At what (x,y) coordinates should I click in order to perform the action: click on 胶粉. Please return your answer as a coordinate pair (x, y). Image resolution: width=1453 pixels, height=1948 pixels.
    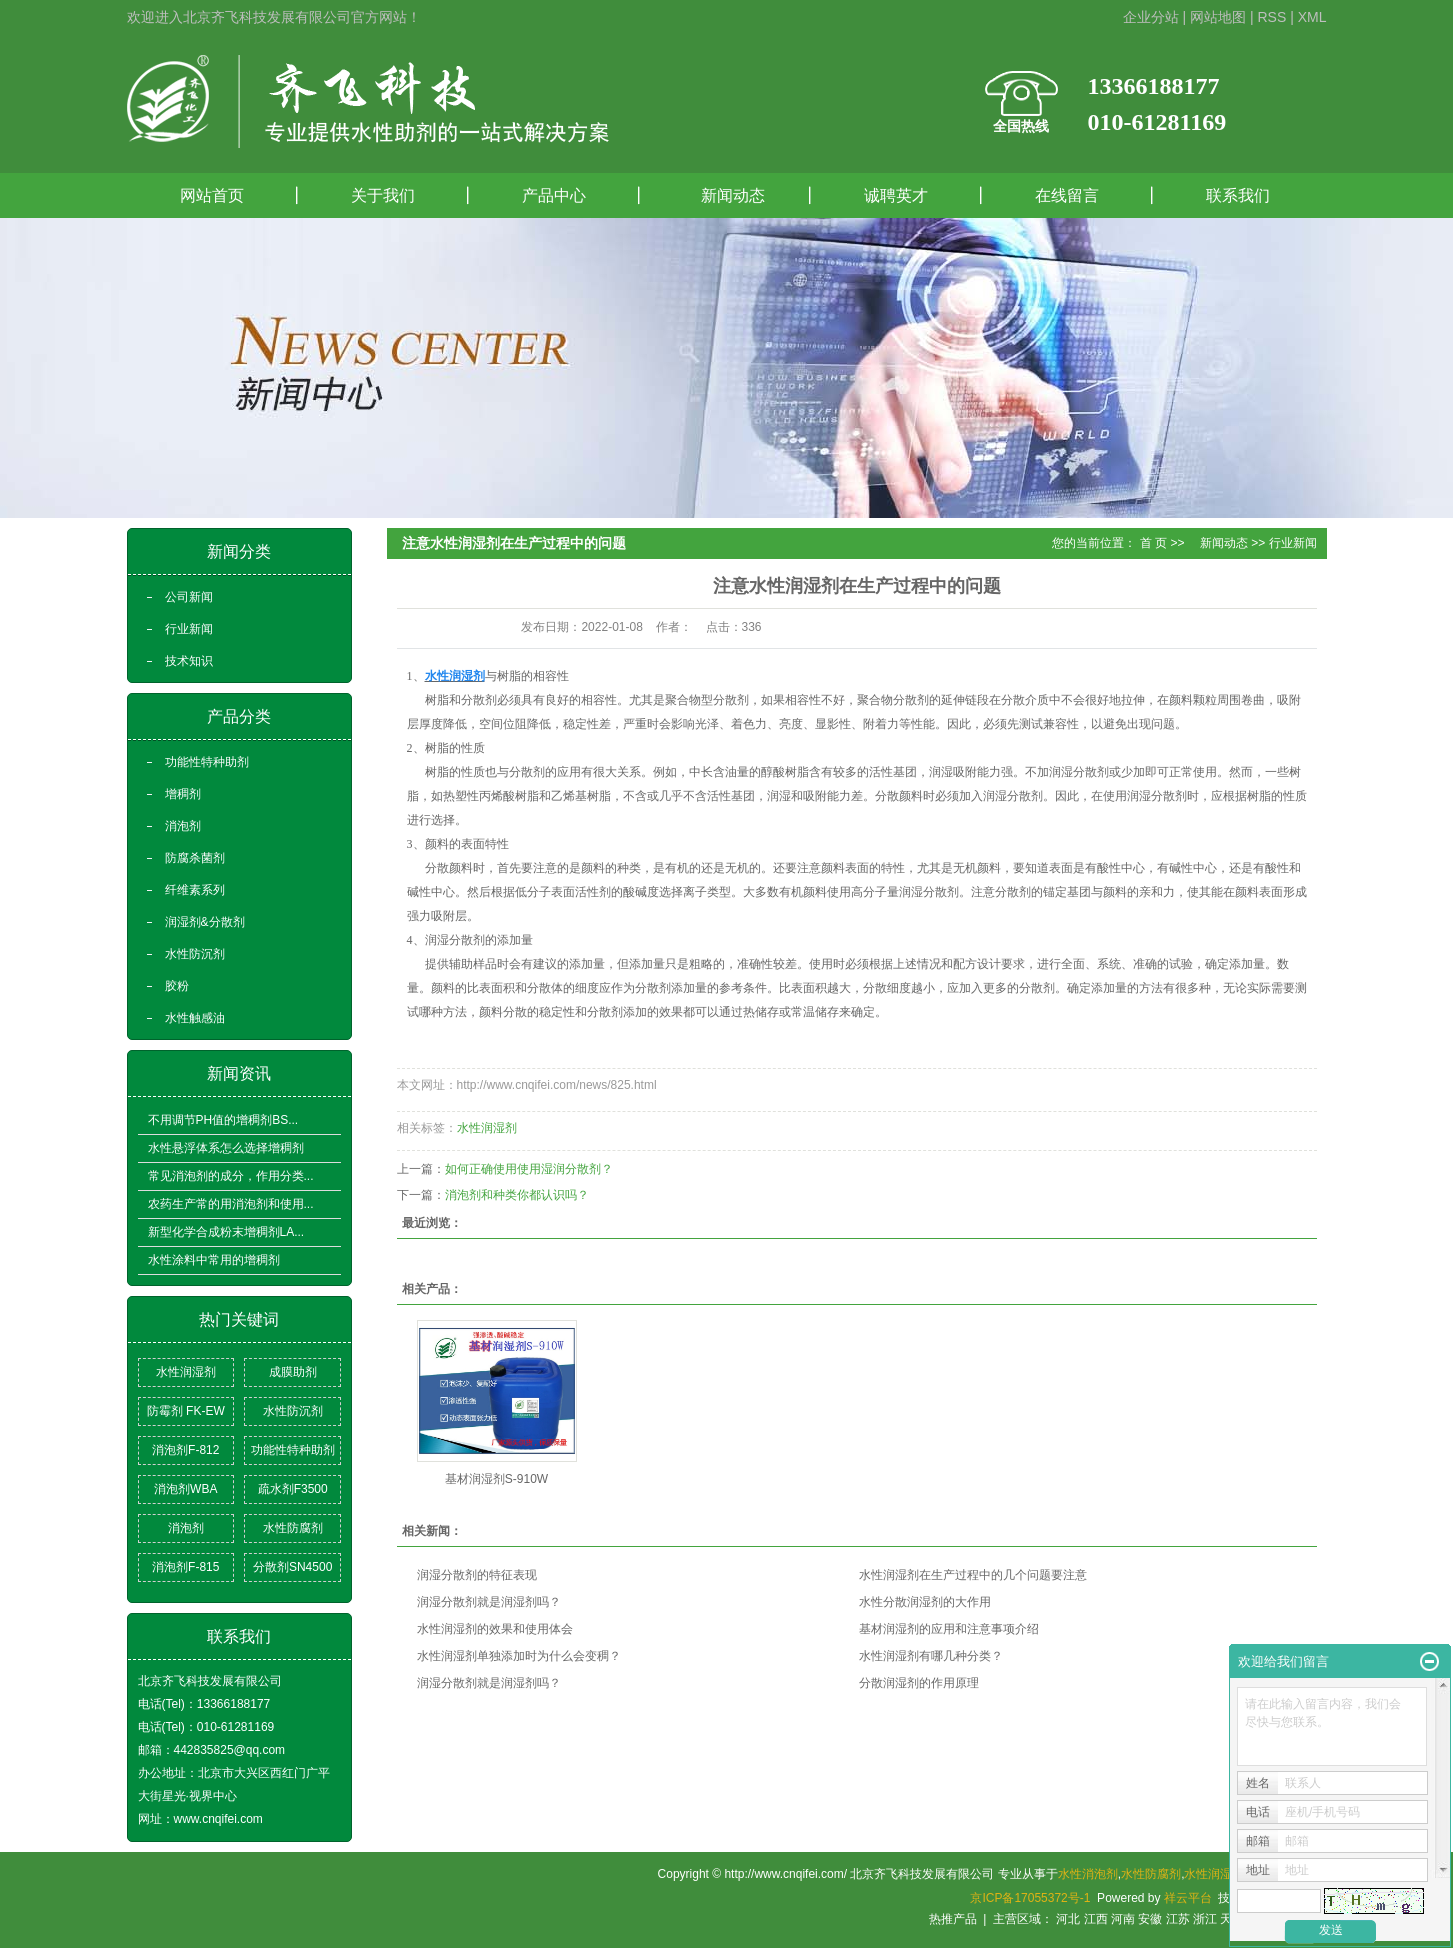
    Looking at the image, I should click on (177, 986).